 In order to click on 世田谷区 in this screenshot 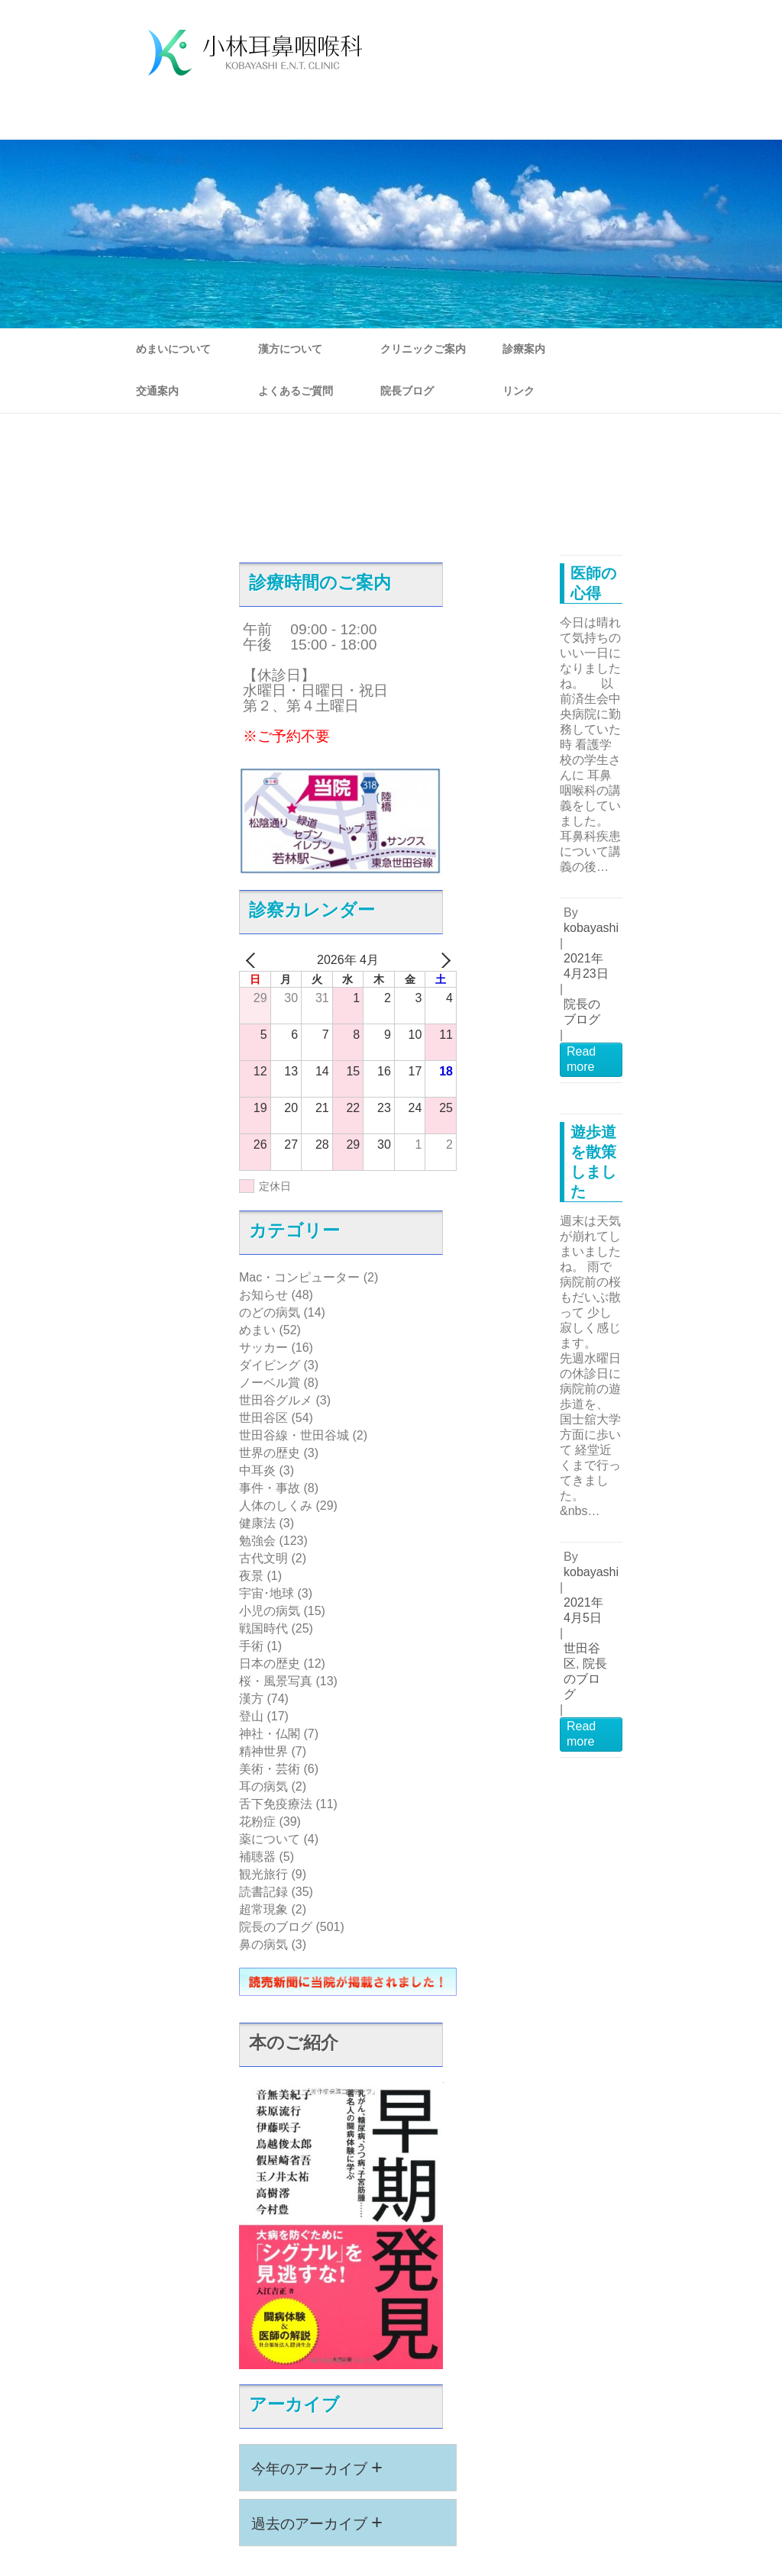, I will do `click(263, 1417)`.